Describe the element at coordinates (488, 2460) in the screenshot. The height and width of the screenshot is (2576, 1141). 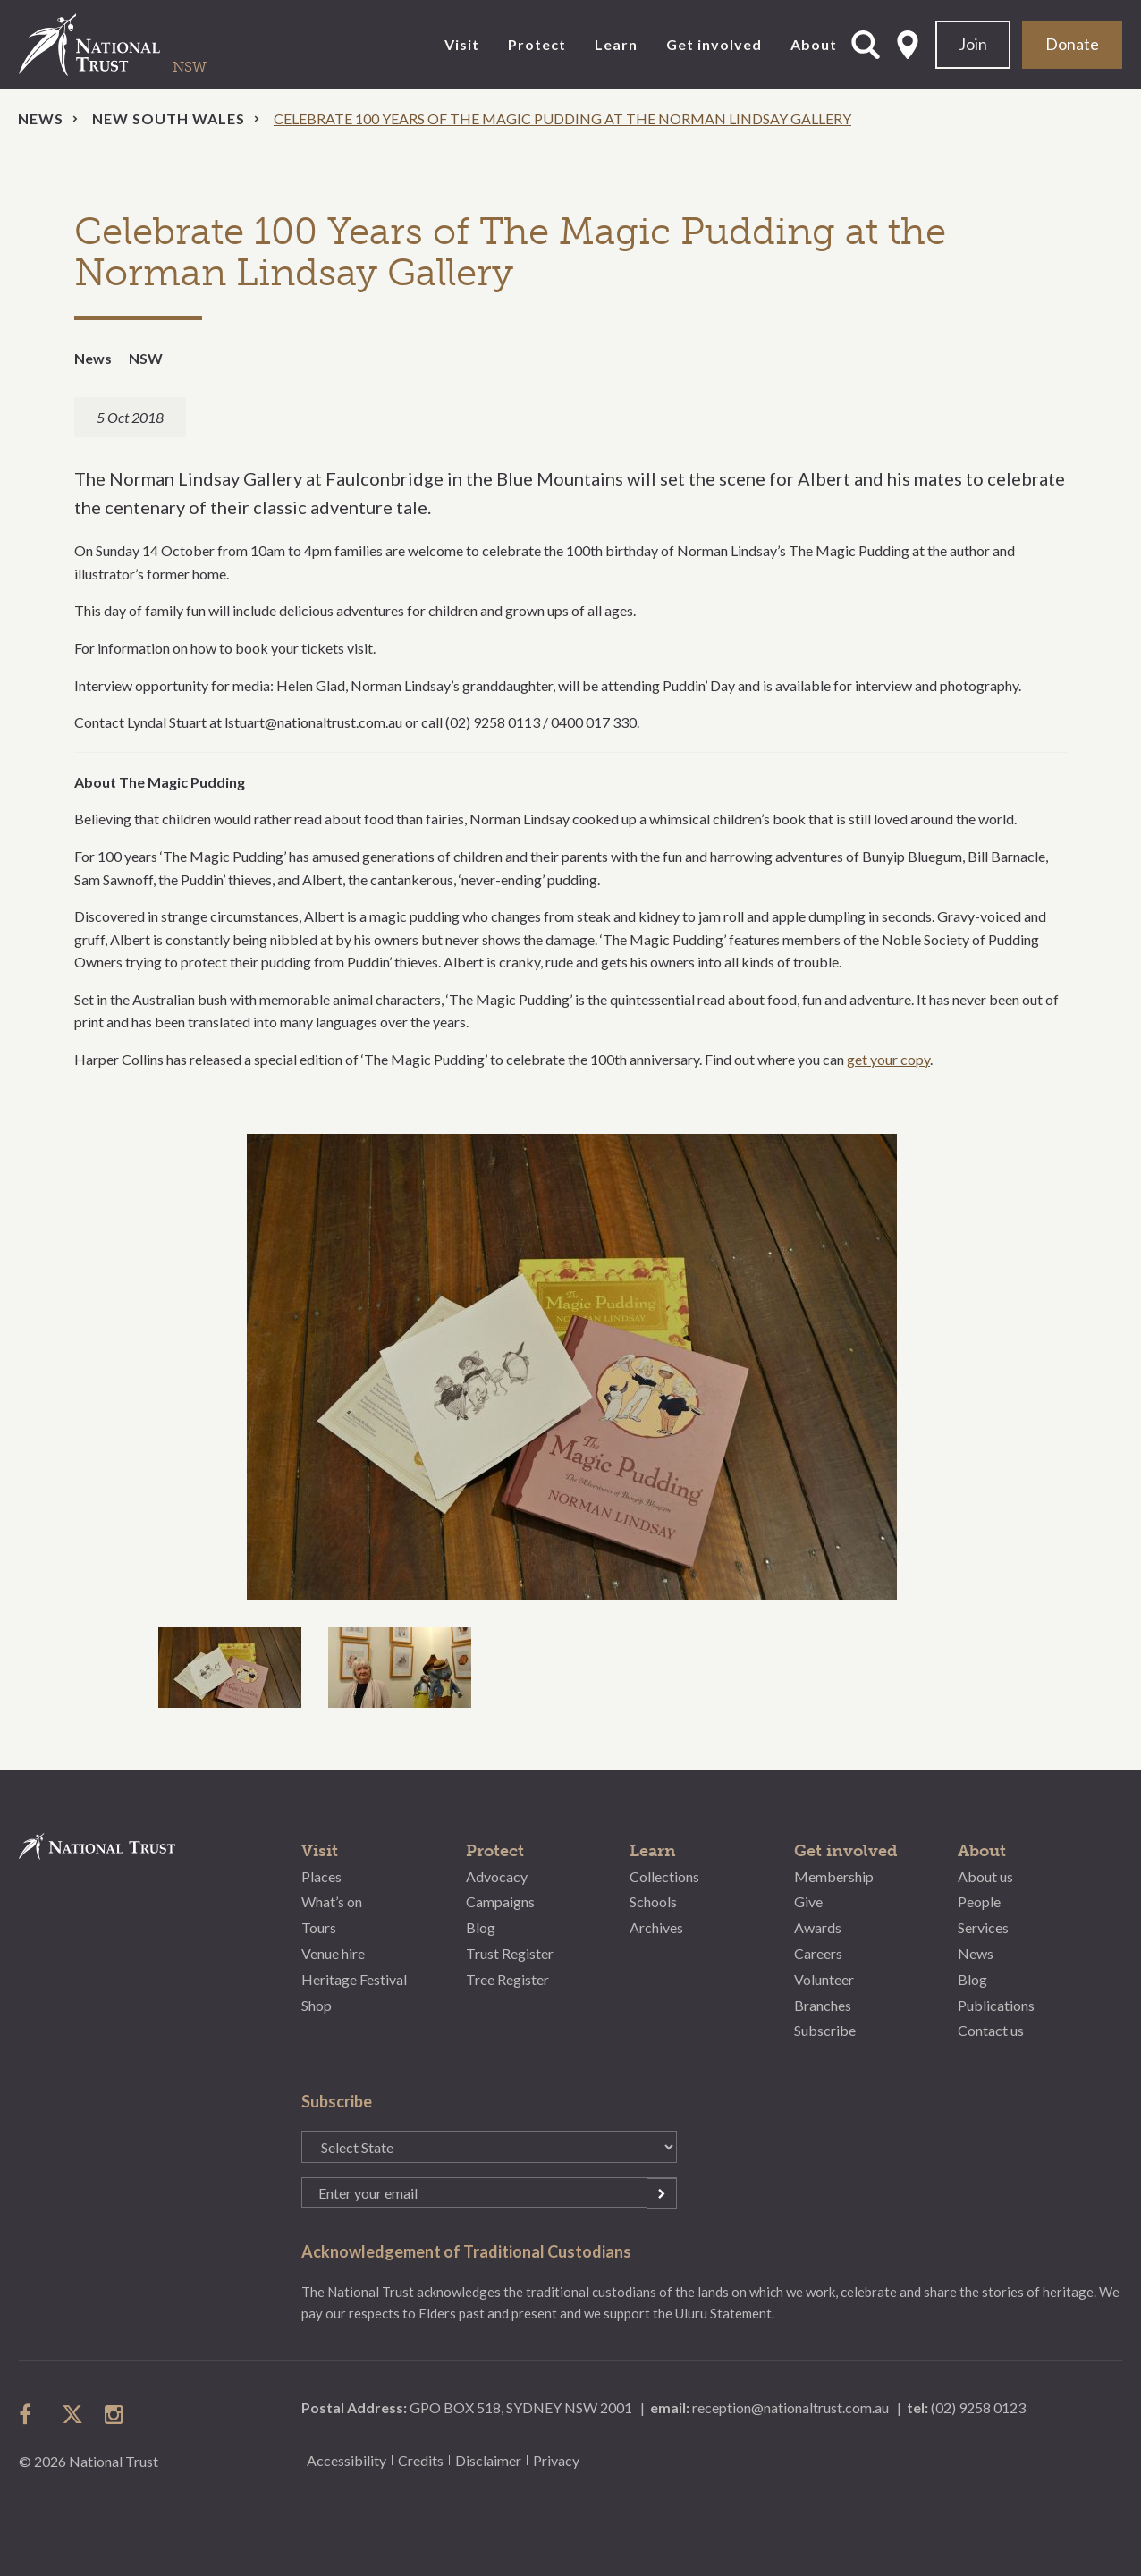
I see `Disclaimer` at that location.